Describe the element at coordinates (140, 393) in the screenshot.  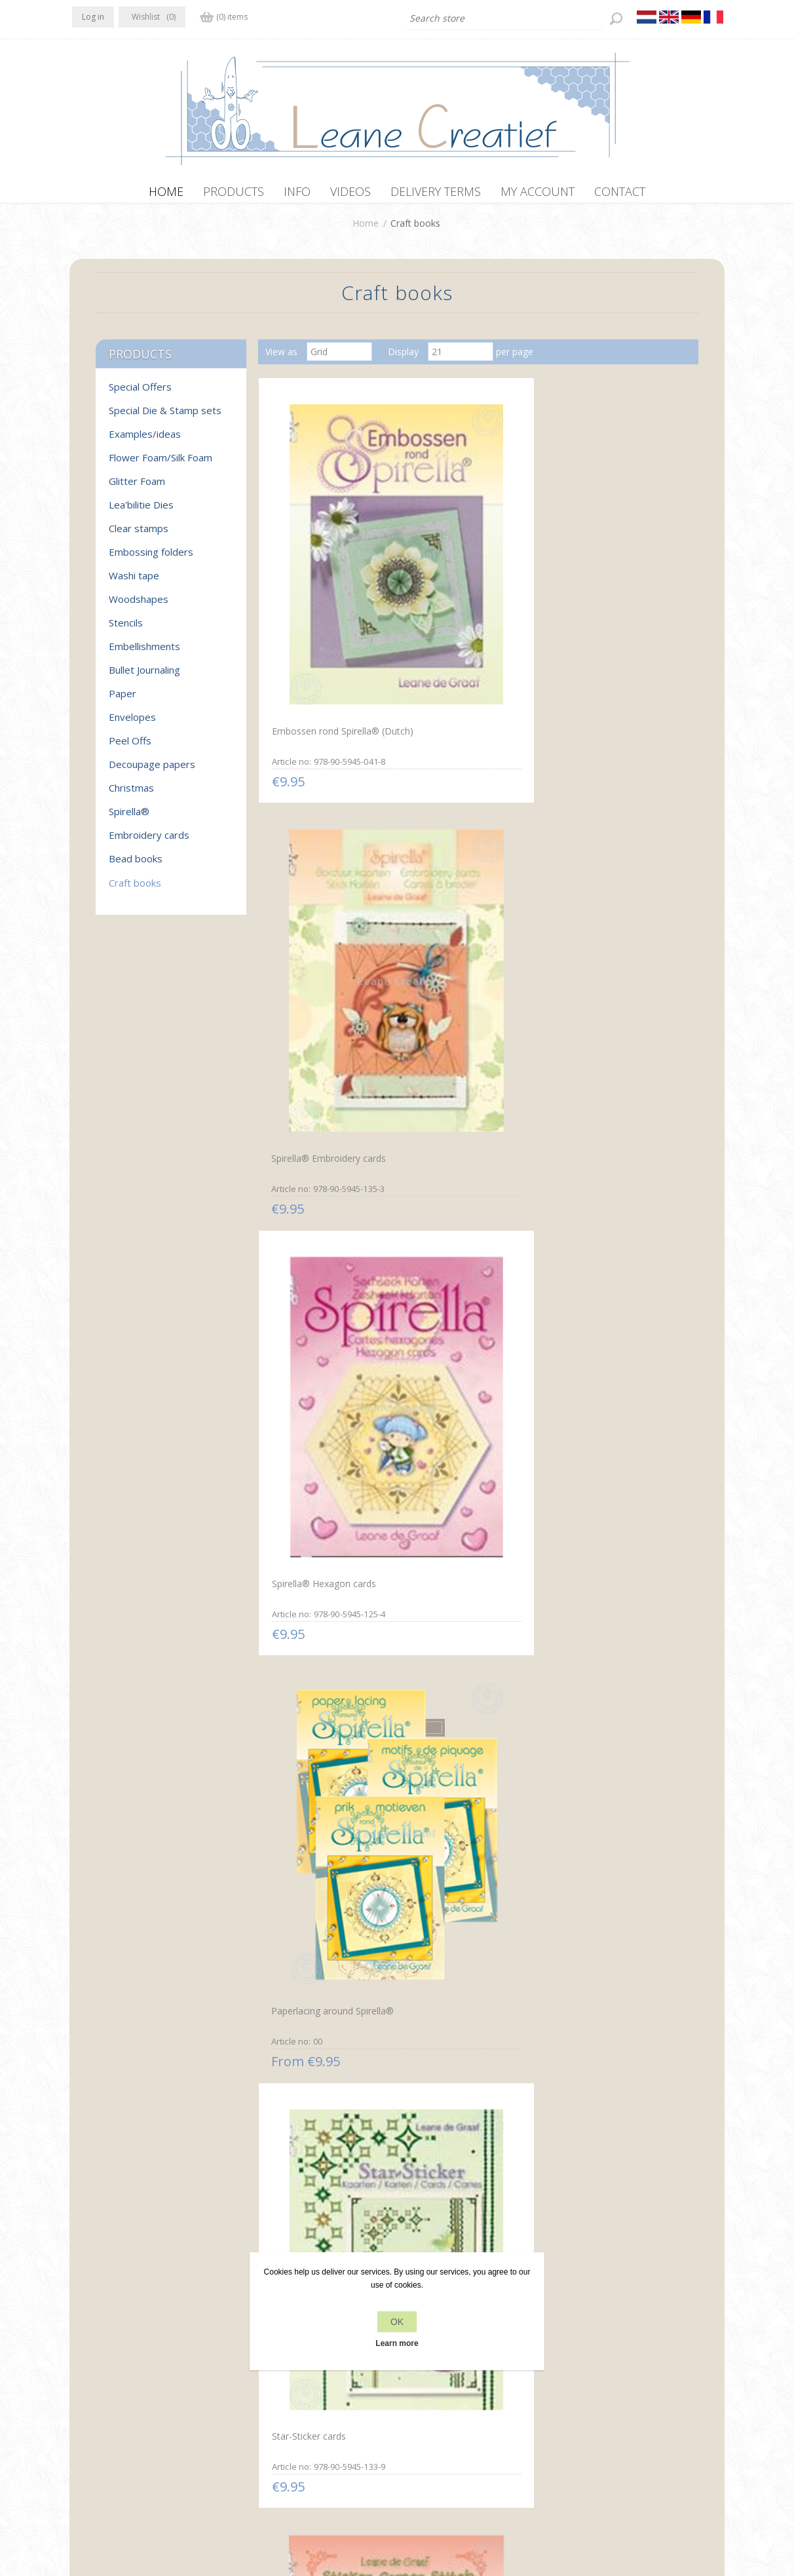
I see `Special Offers` at that location.